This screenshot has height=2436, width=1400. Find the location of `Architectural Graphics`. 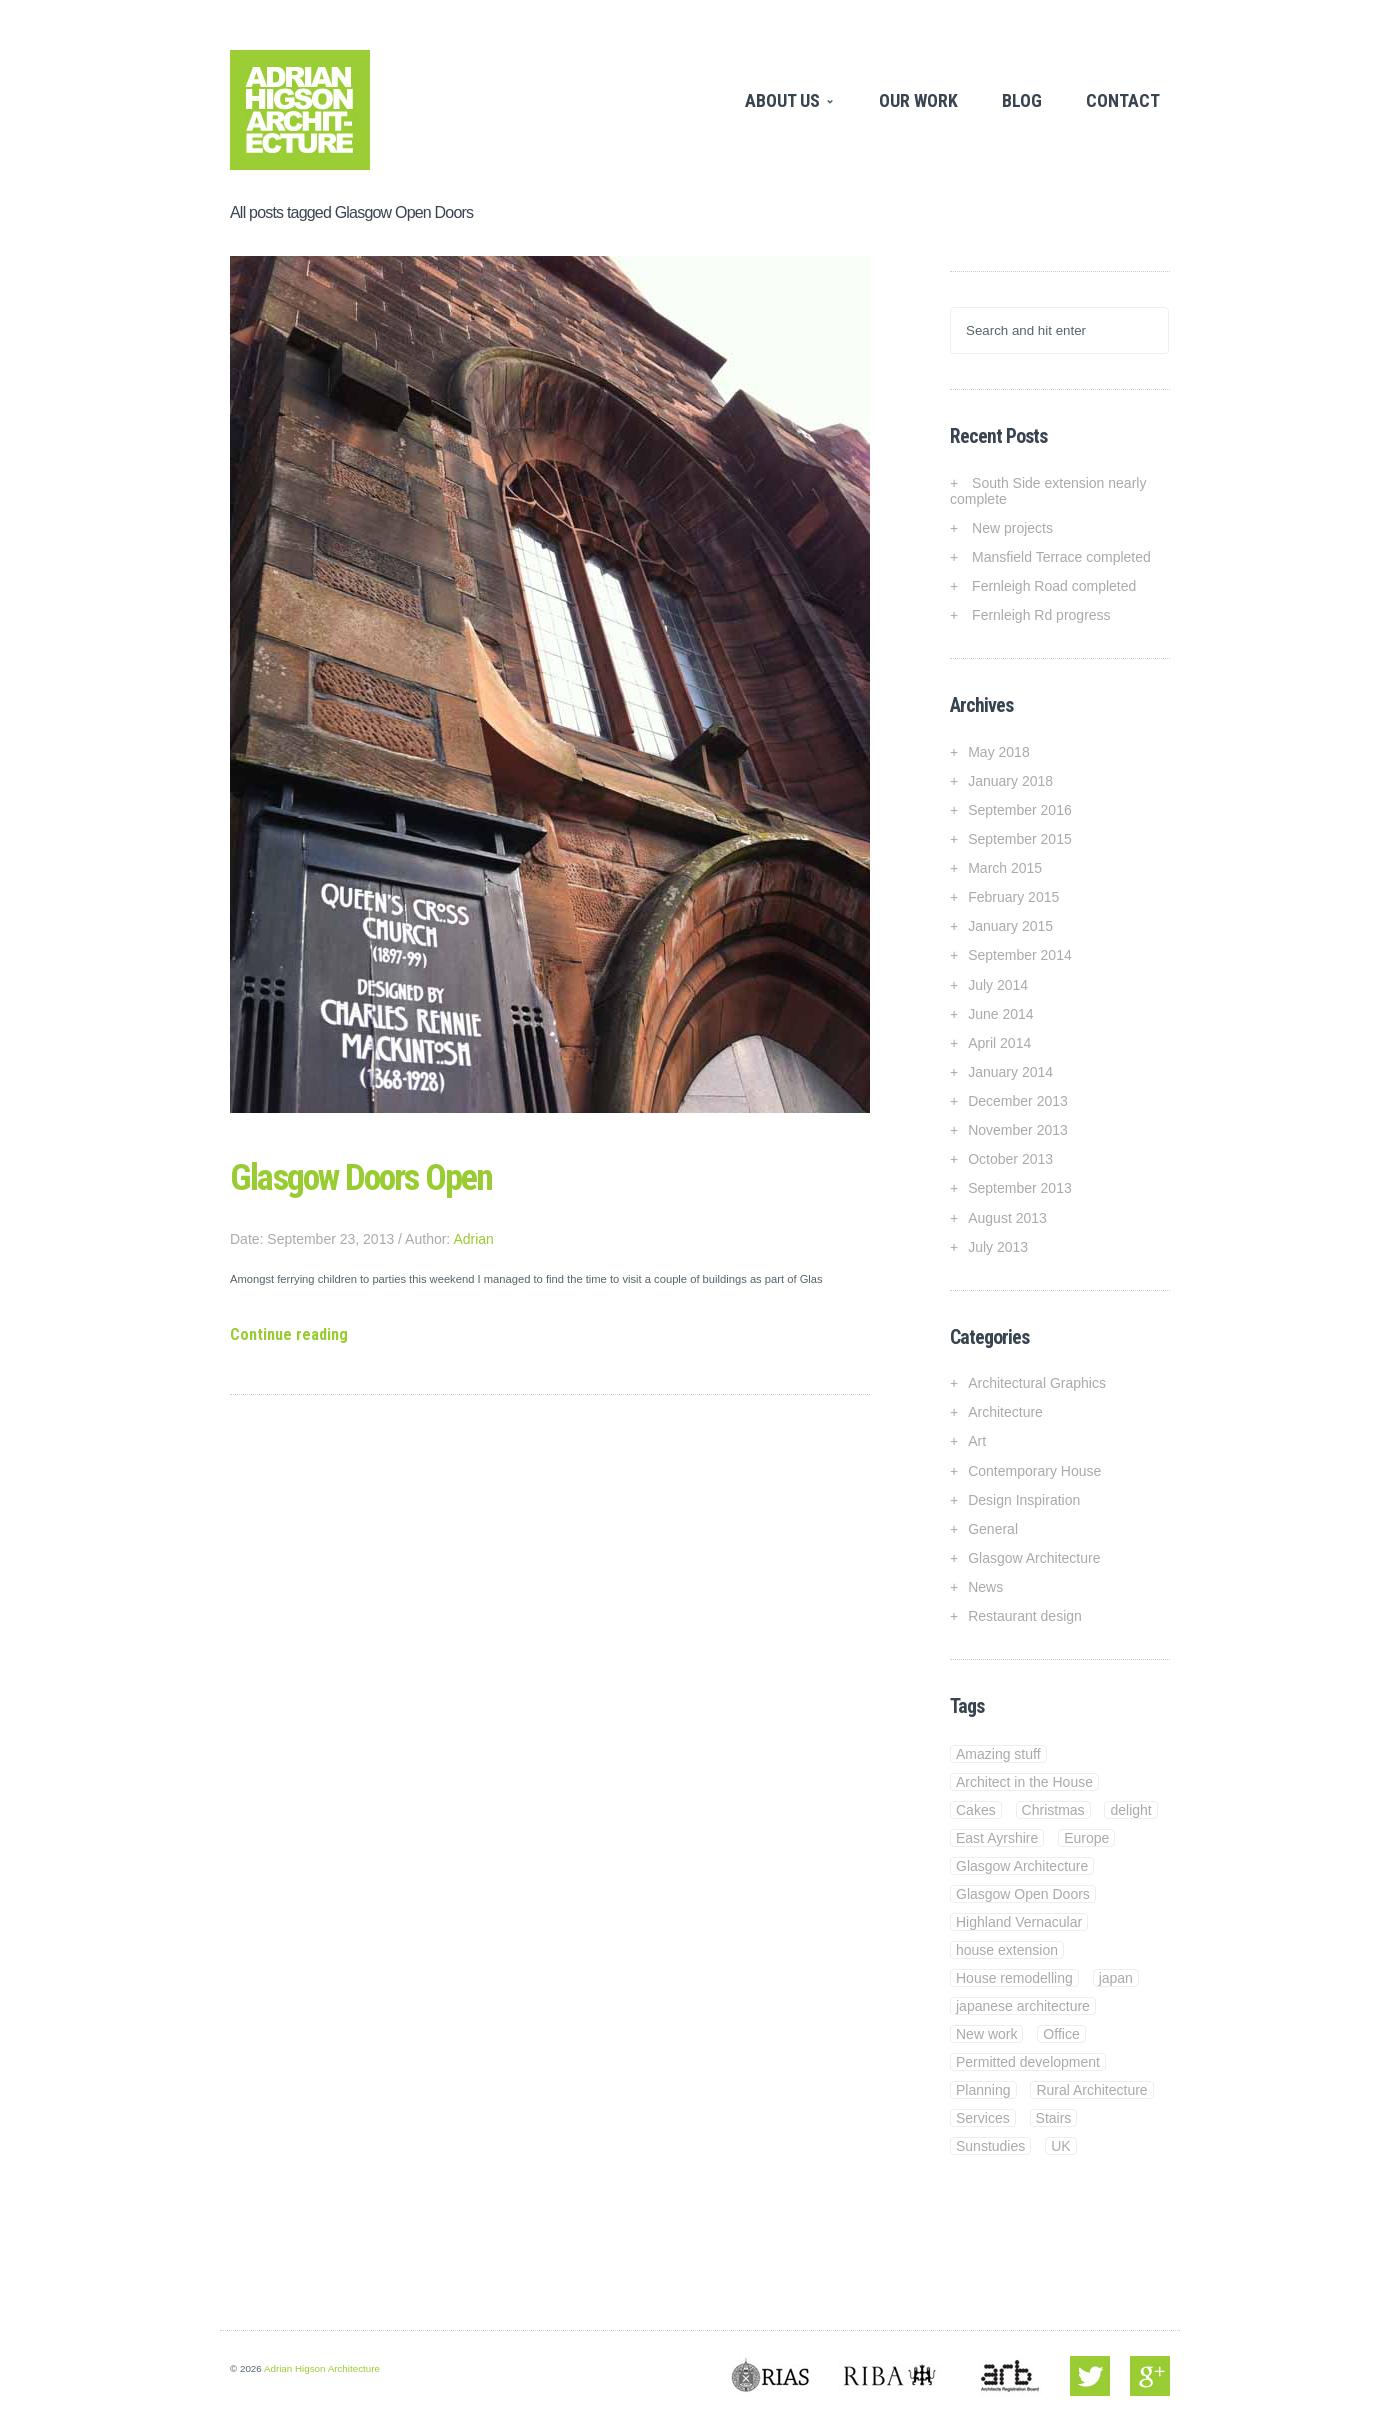

Architectural Graphics is located at coordinates (1037, 1383).